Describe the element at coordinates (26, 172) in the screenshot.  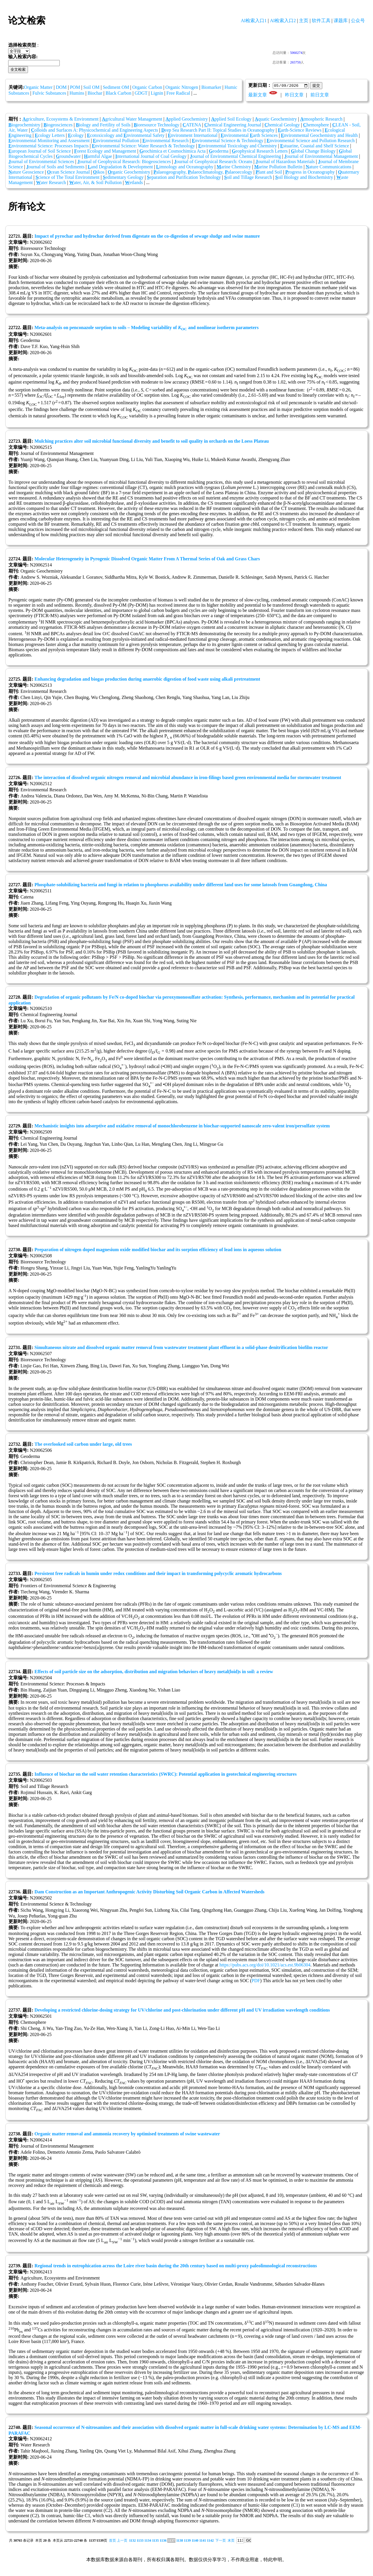
I see `ature Geoscience` at that location.